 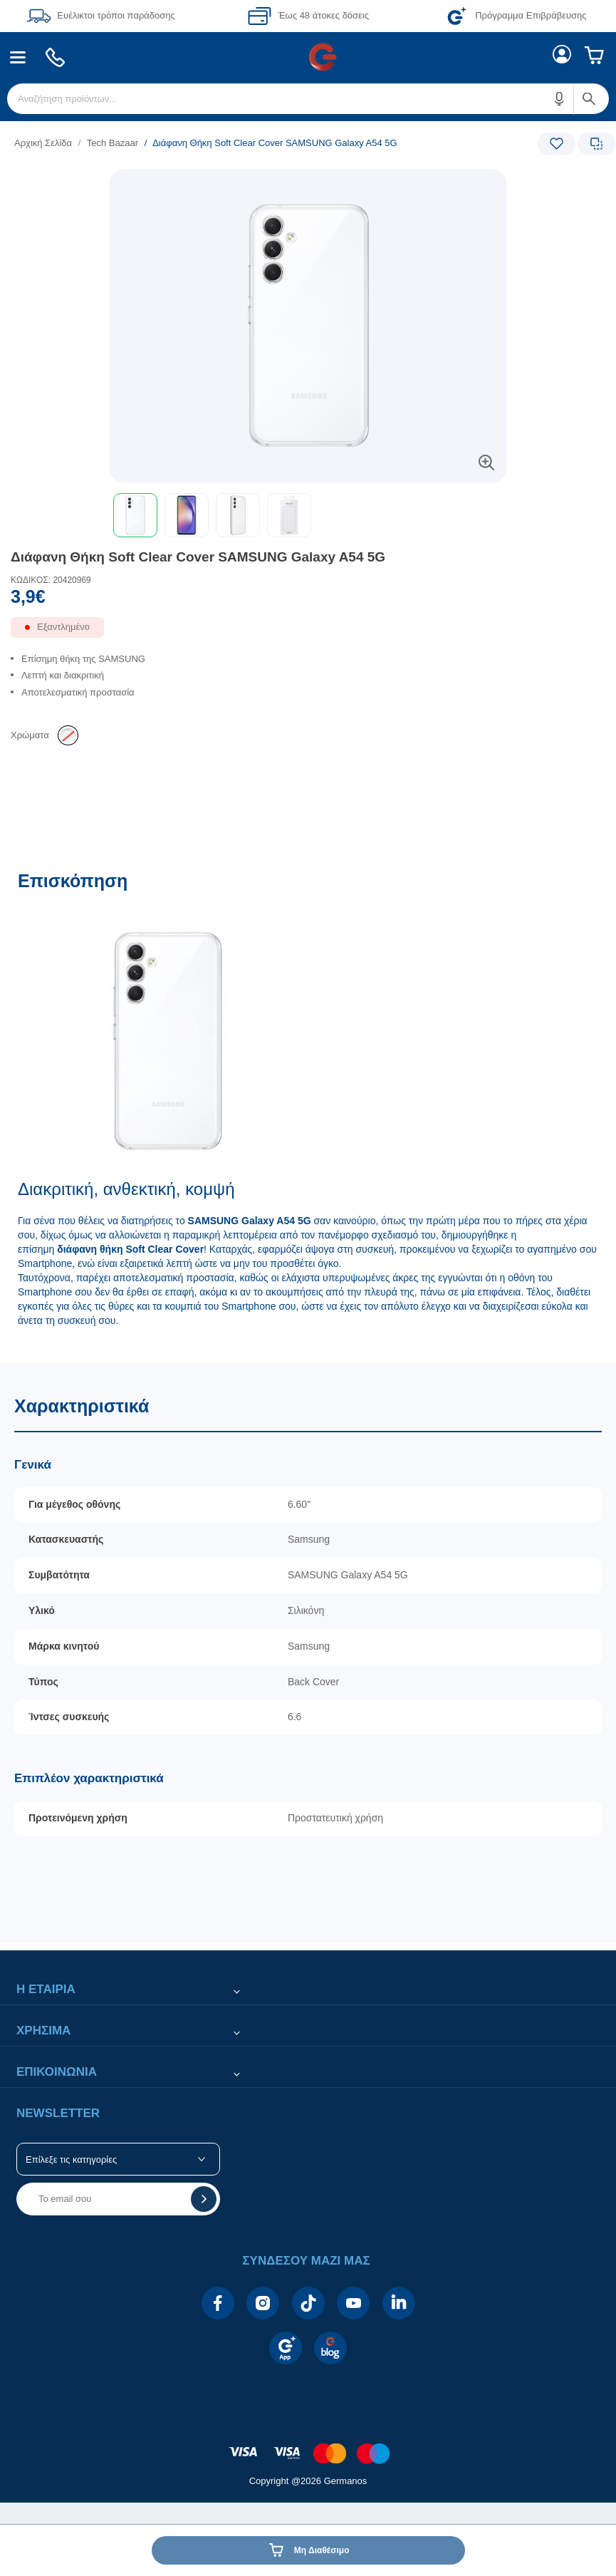 What do you see at coordinates (308, 600) in the screenshot?
I see `[Αξία προϊόντος:]` at bounding box center [308, 600].